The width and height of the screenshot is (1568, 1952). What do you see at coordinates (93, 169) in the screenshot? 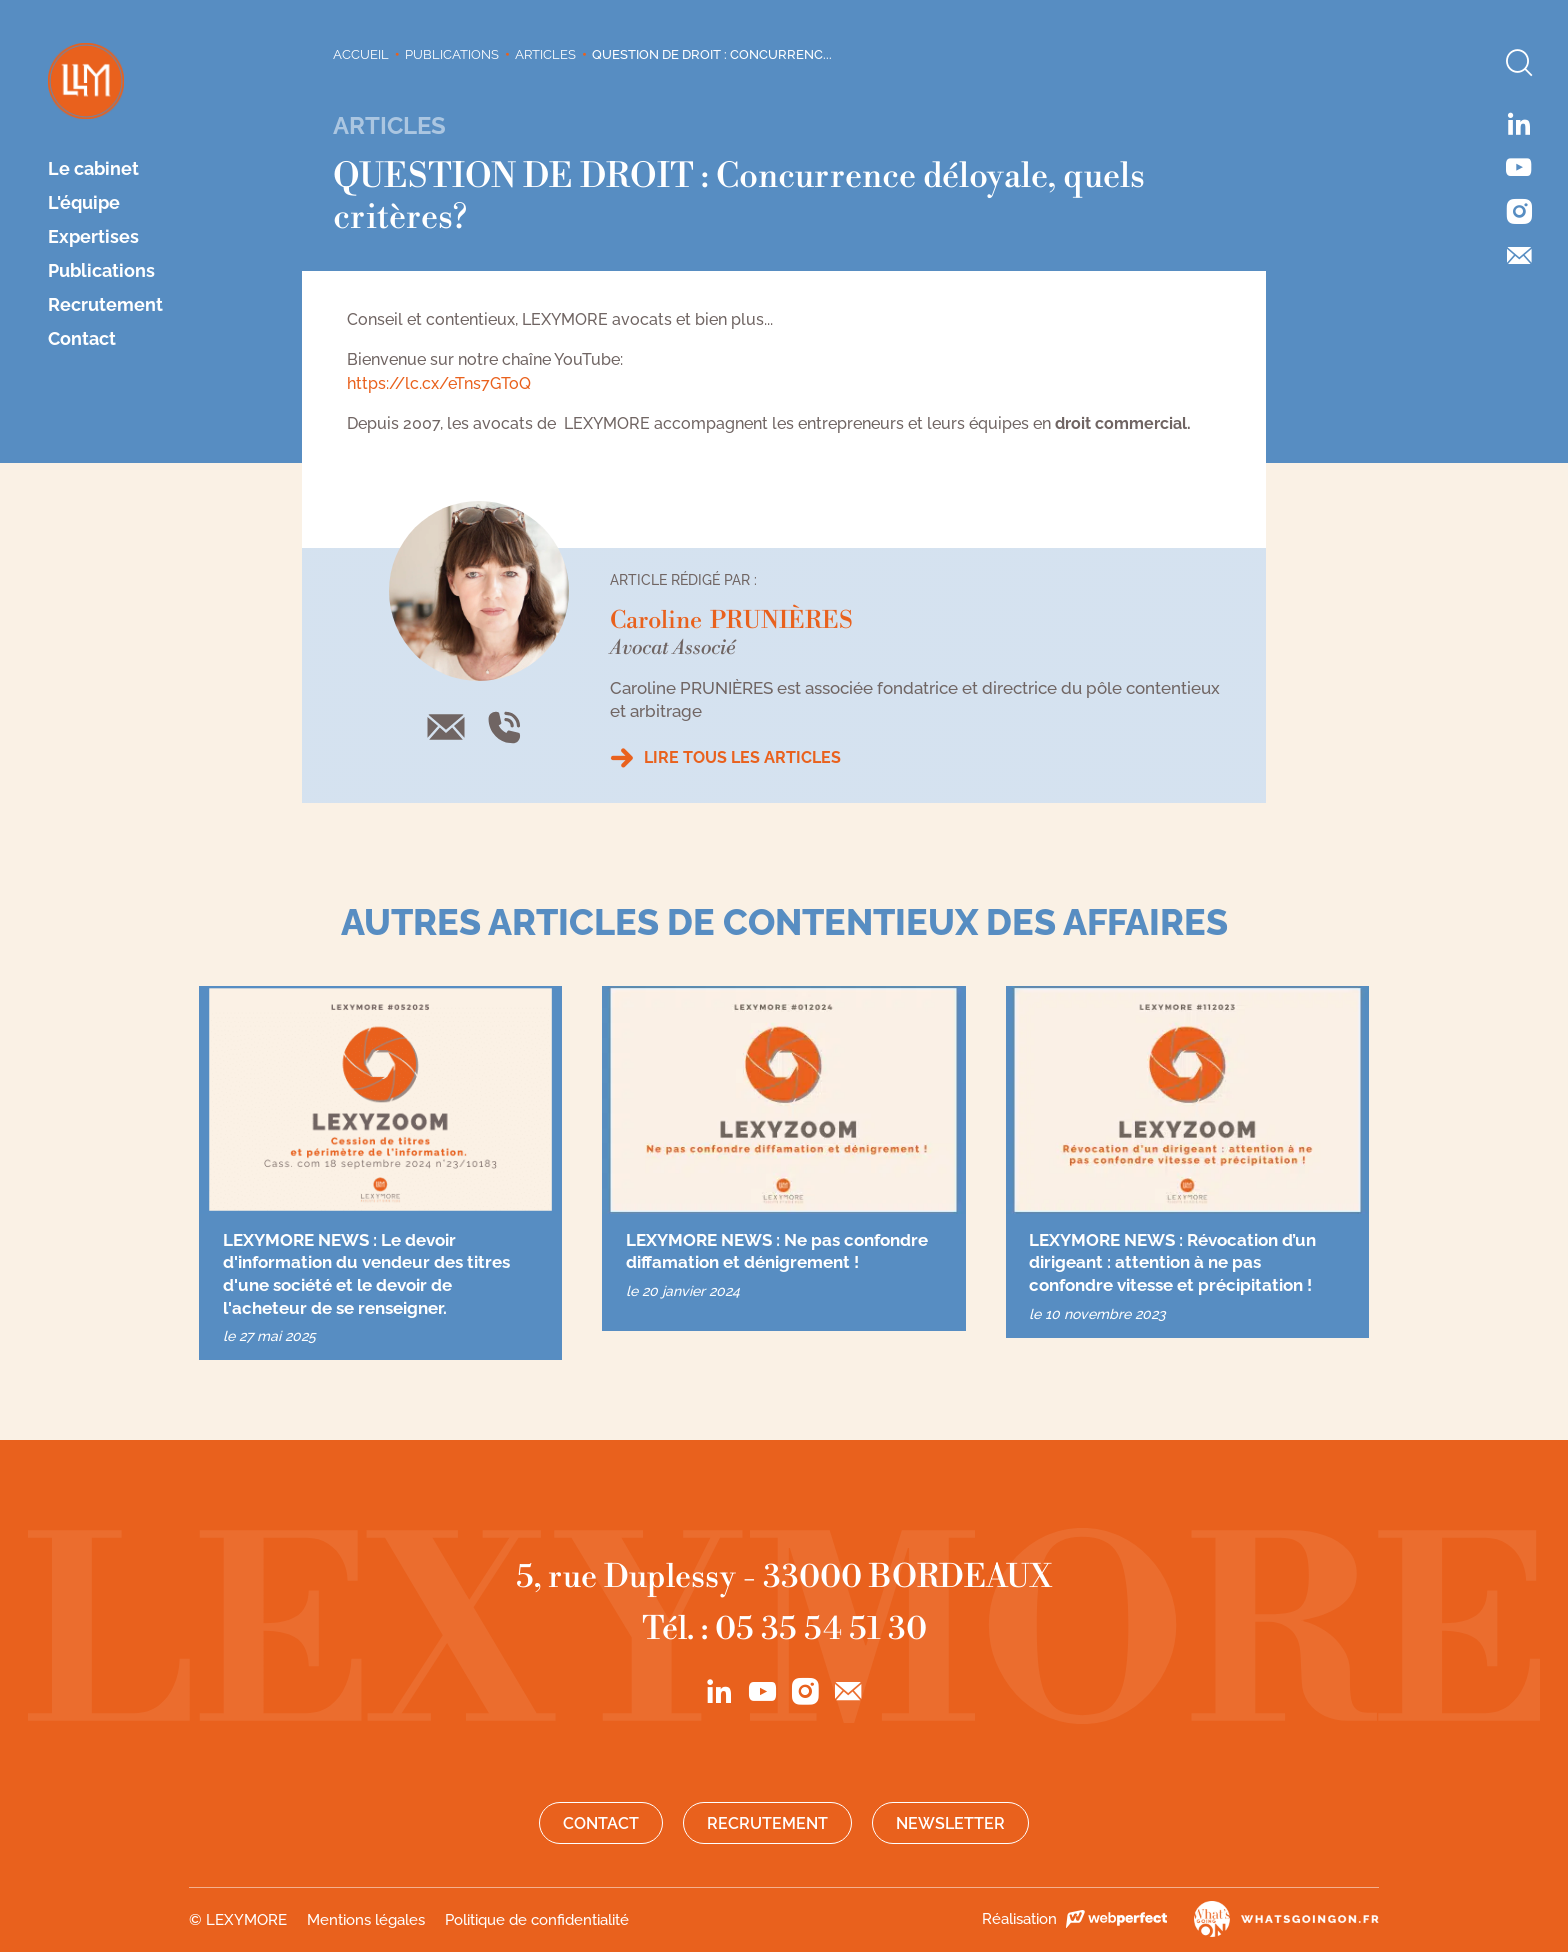
I see `Le cabinet` at bounding box center [93, 169].